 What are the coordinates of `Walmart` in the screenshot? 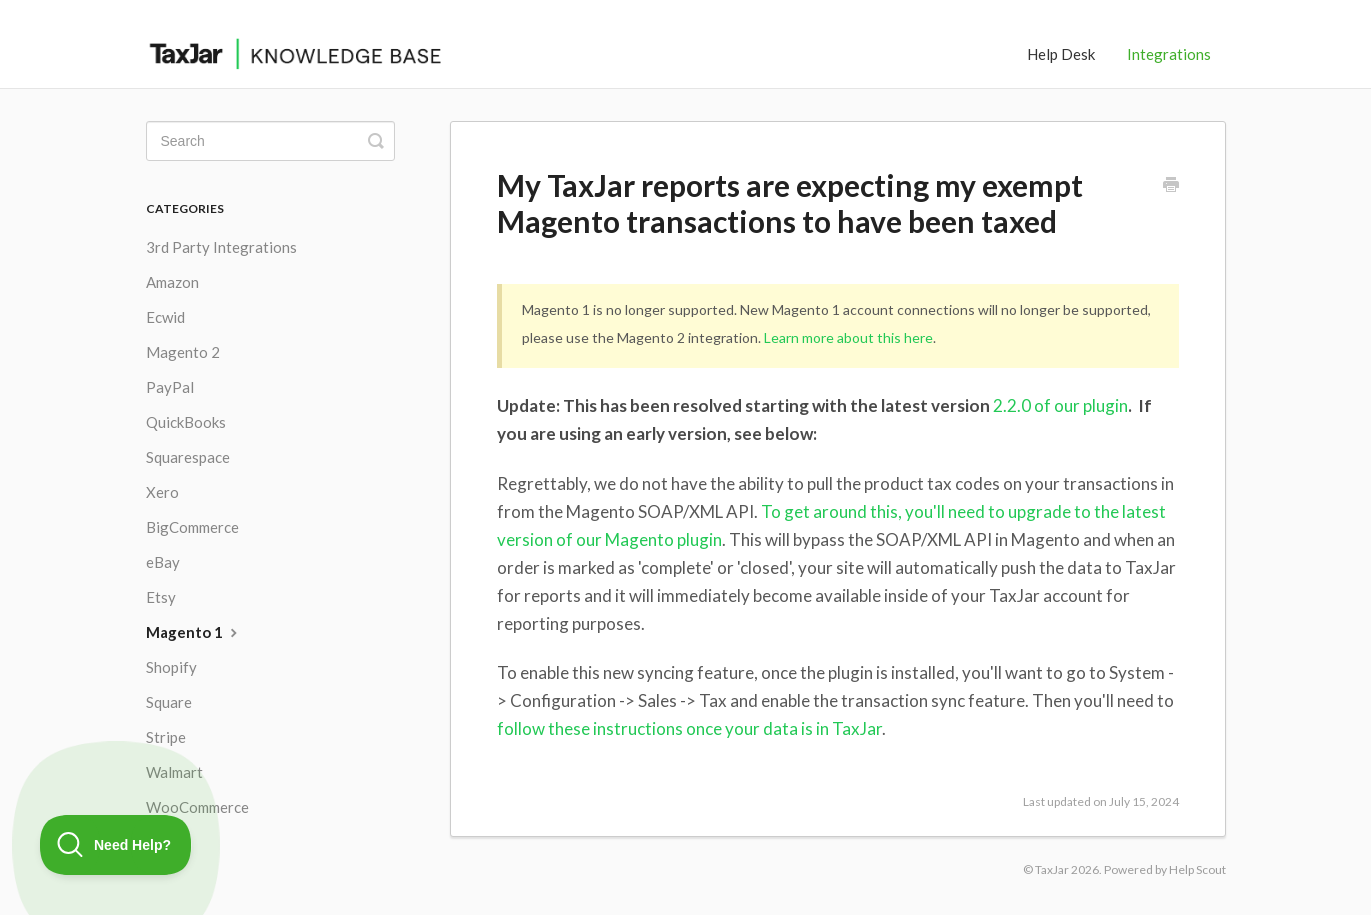 It's located at (174, 772).